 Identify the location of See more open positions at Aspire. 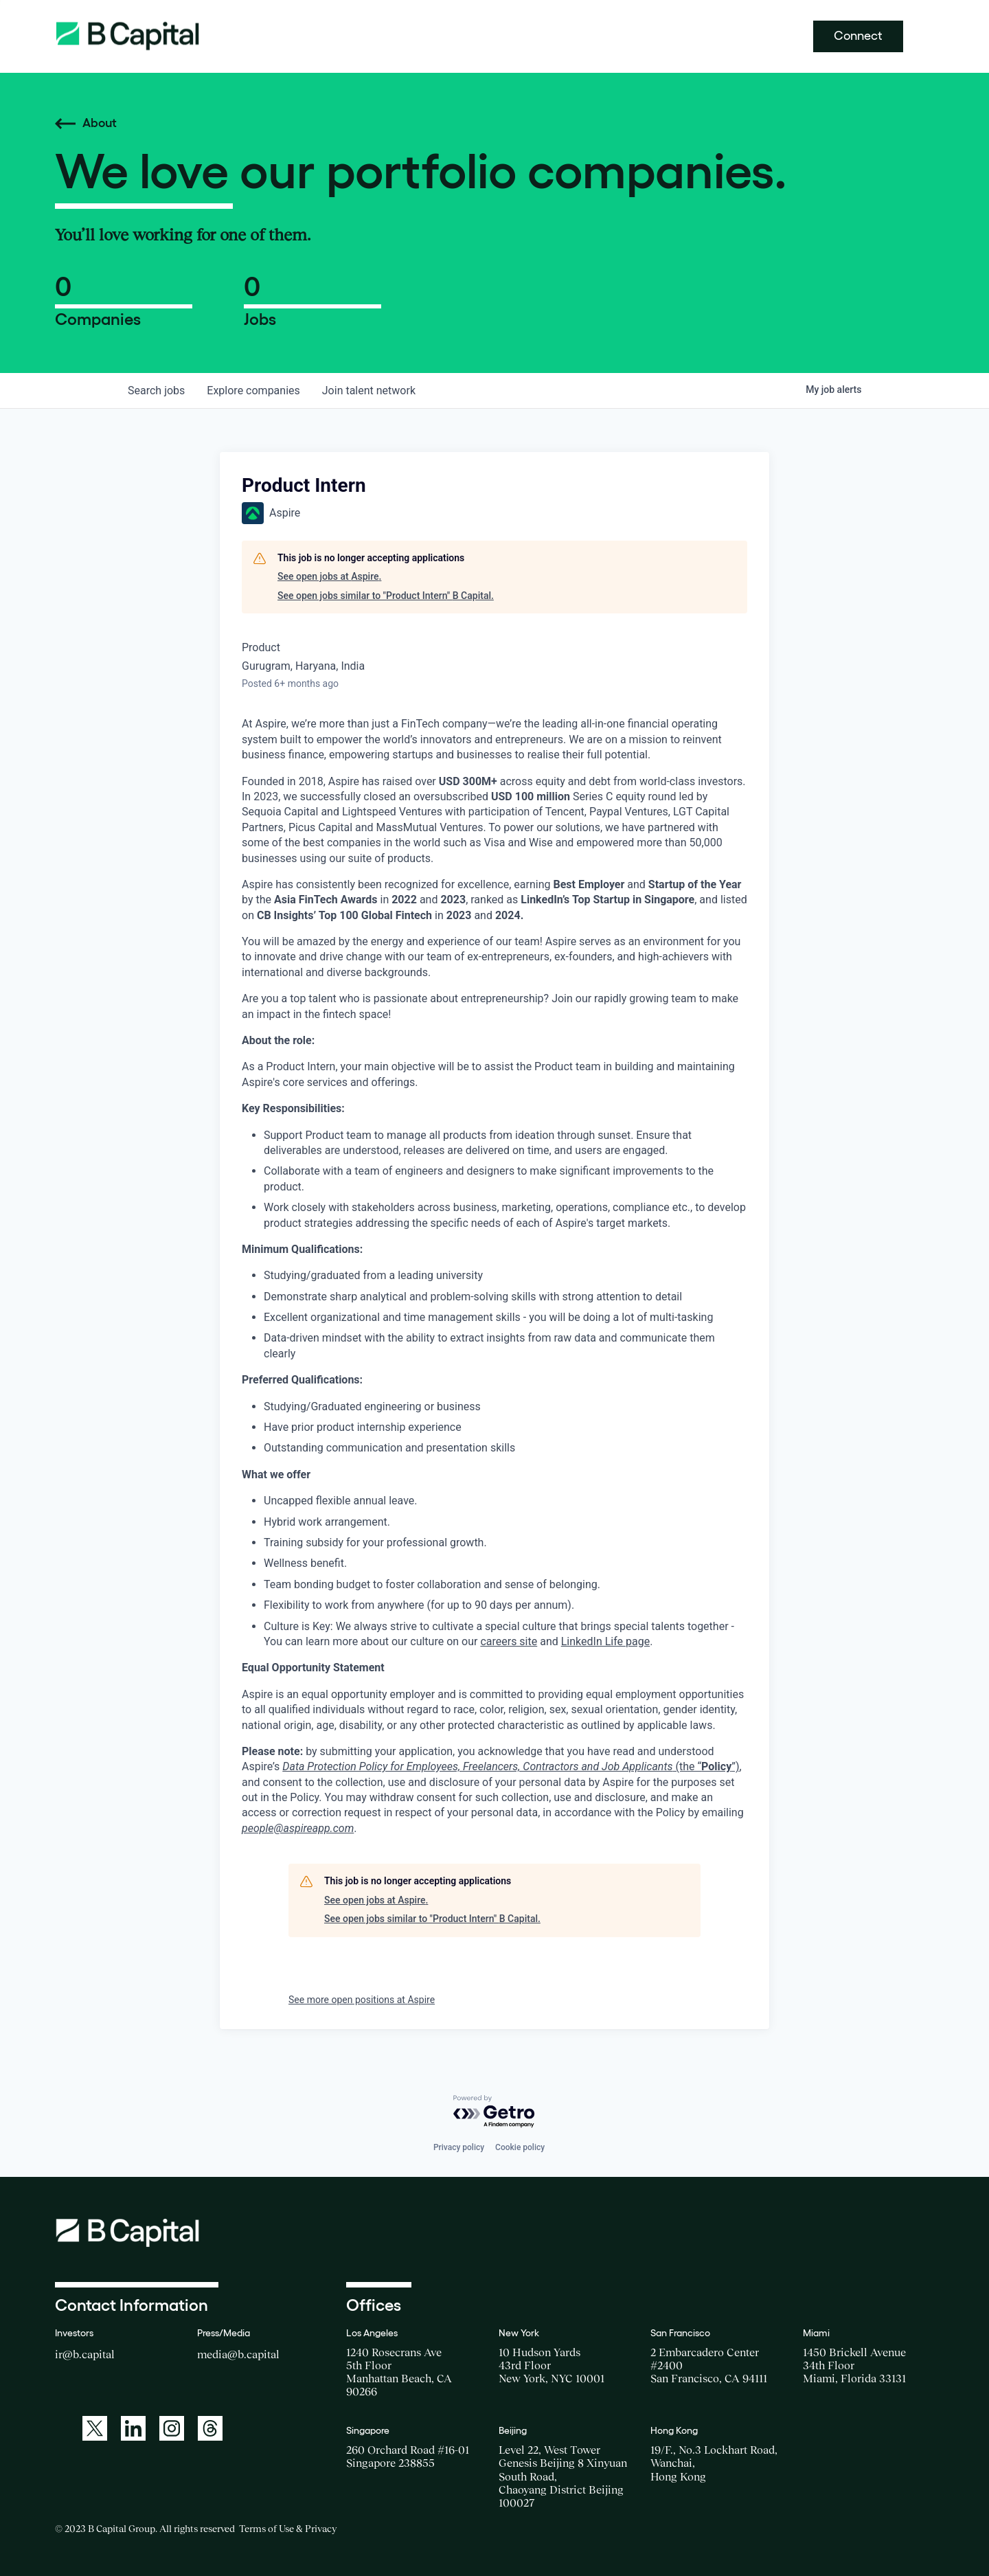
(361, 1999).